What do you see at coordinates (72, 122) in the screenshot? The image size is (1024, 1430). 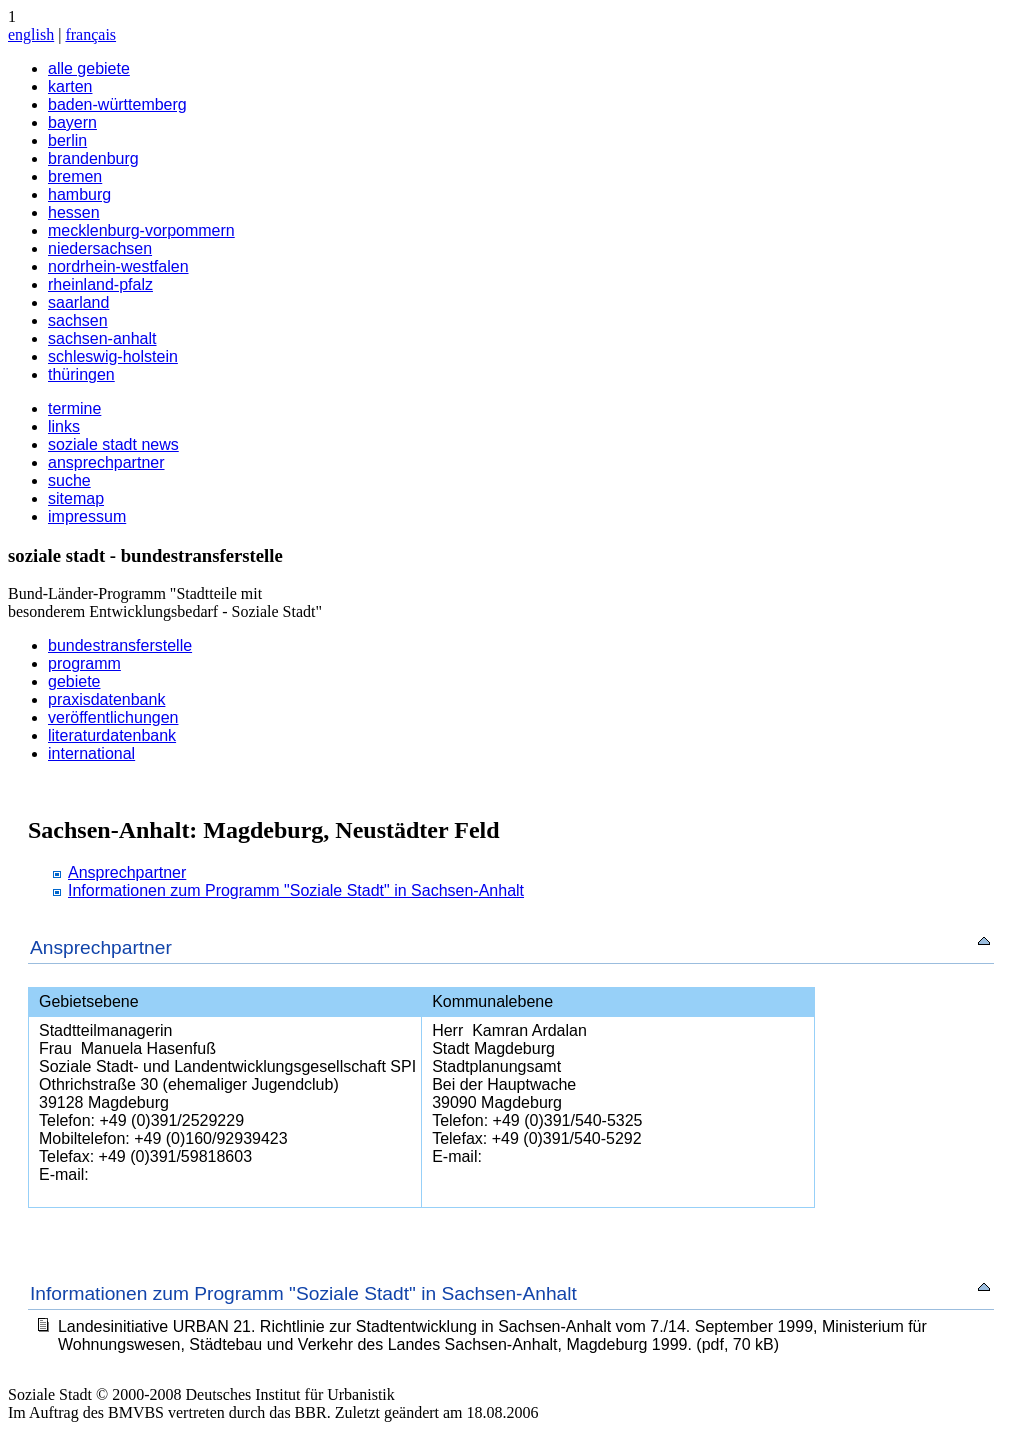 I see `bayern` at bounding box center [72, 122].